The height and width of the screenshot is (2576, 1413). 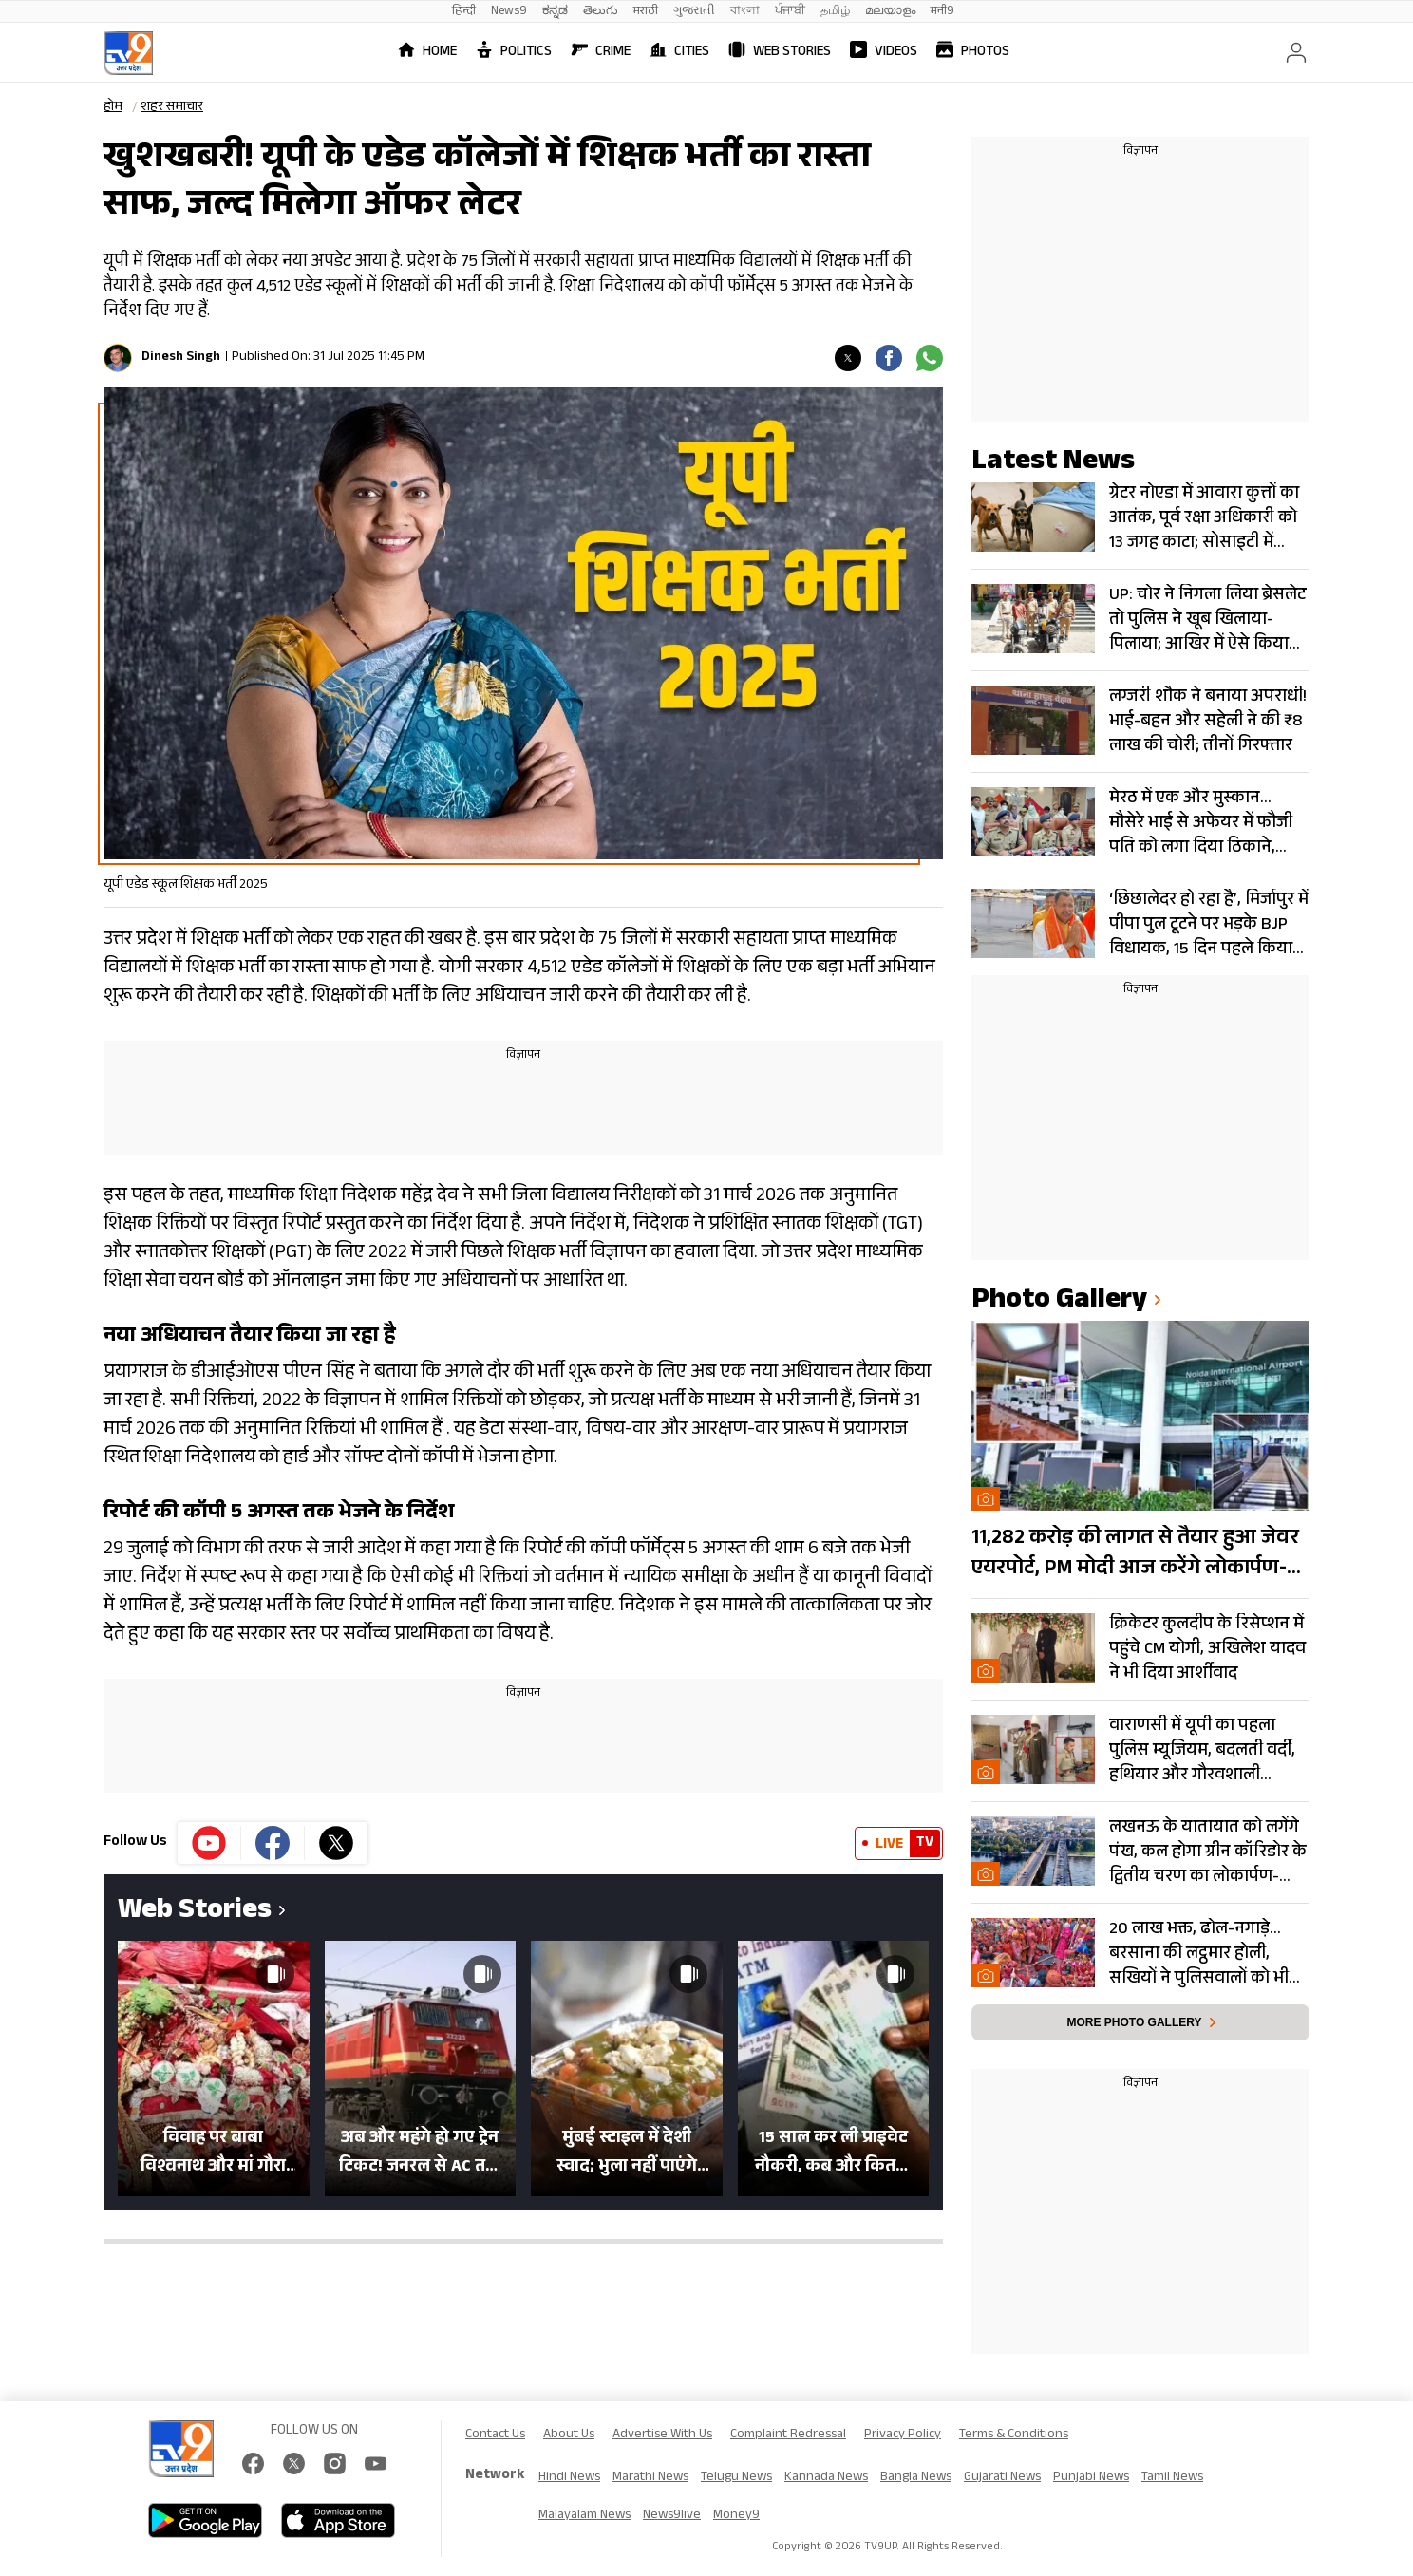 I want to click on Complaint Redressal, so click(x=788, y=2435).